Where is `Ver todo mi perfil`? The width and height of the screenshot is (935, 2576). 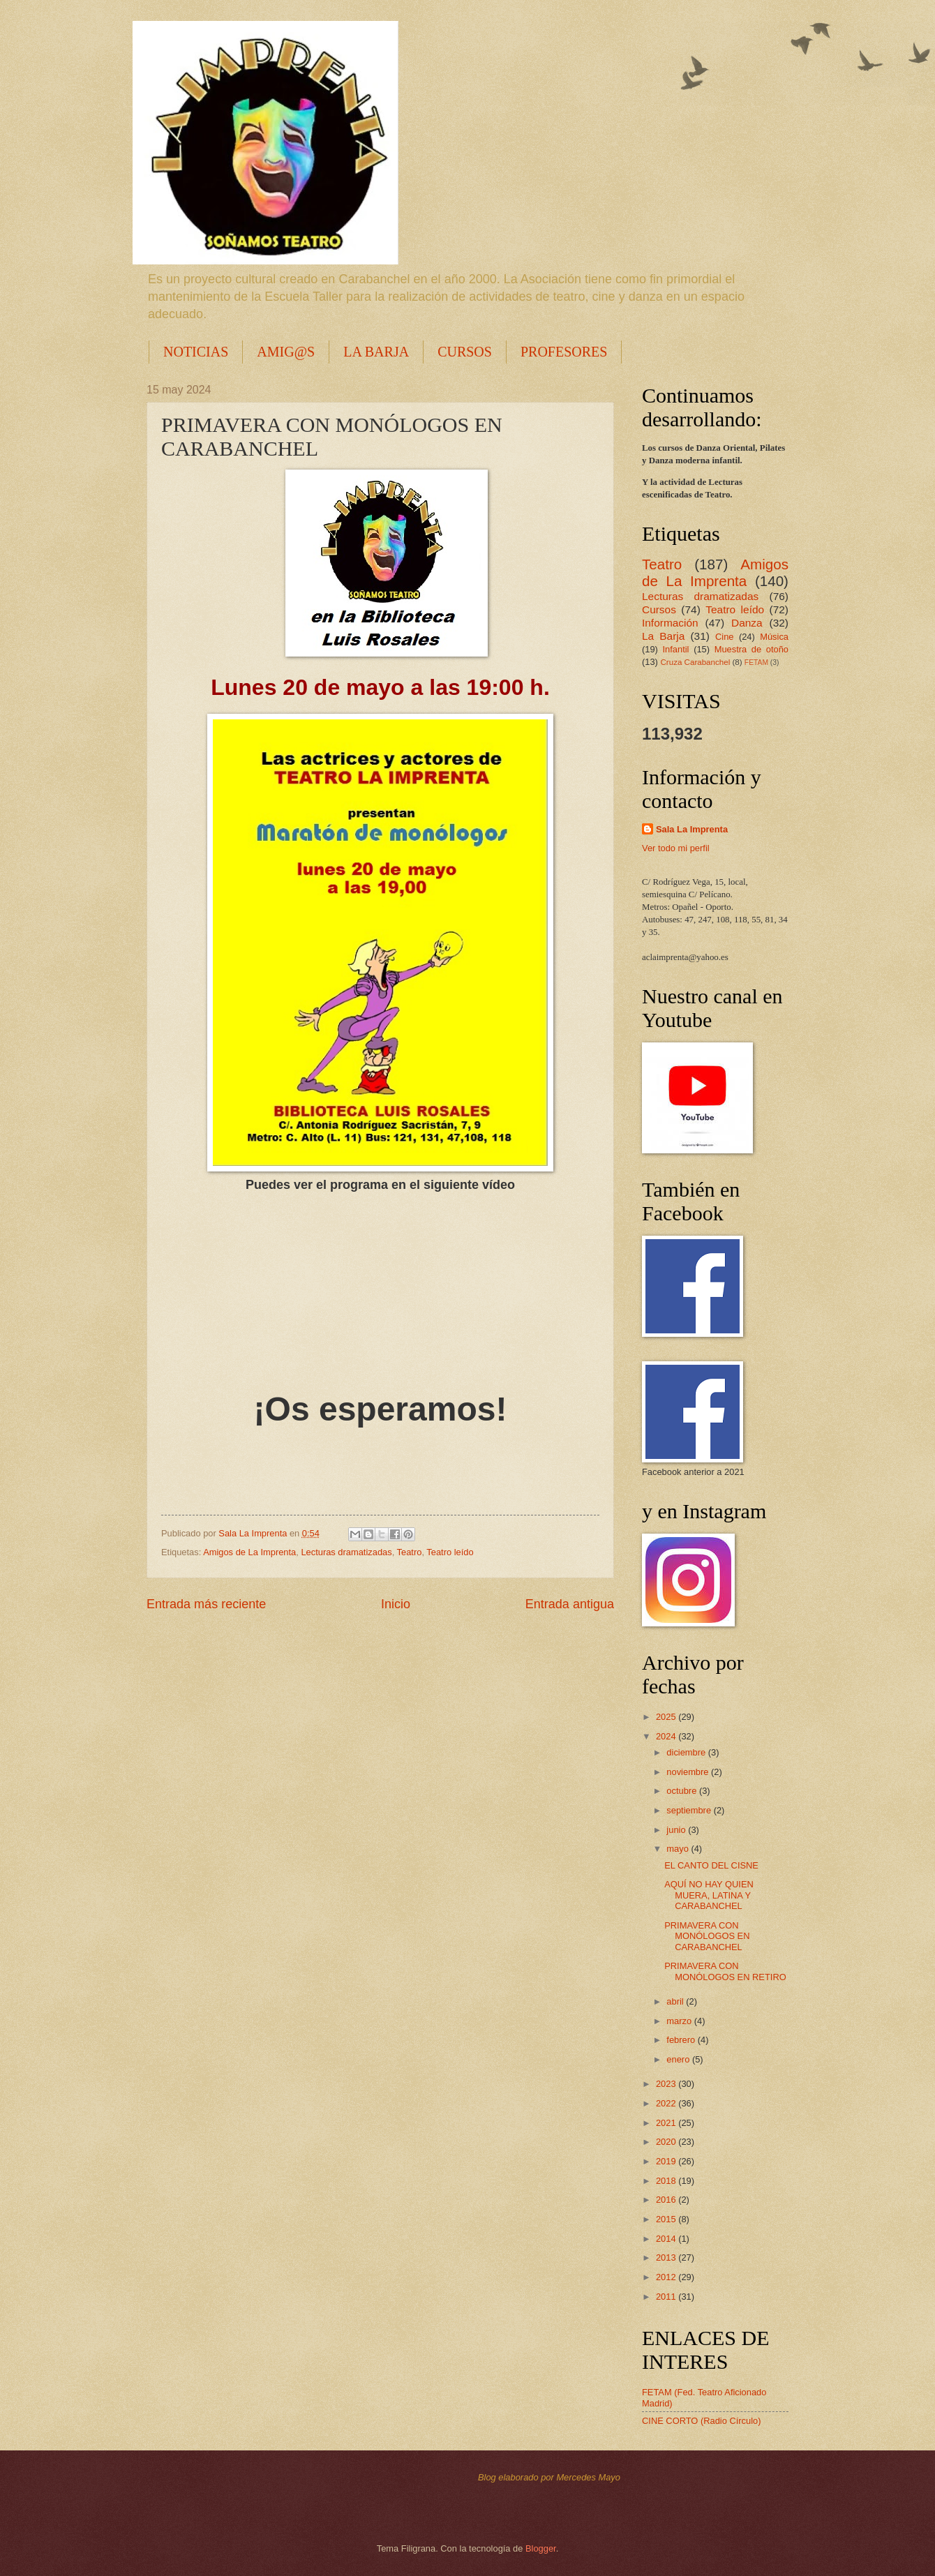
Ver todo mi perfil is located at coordinates (676, 848).